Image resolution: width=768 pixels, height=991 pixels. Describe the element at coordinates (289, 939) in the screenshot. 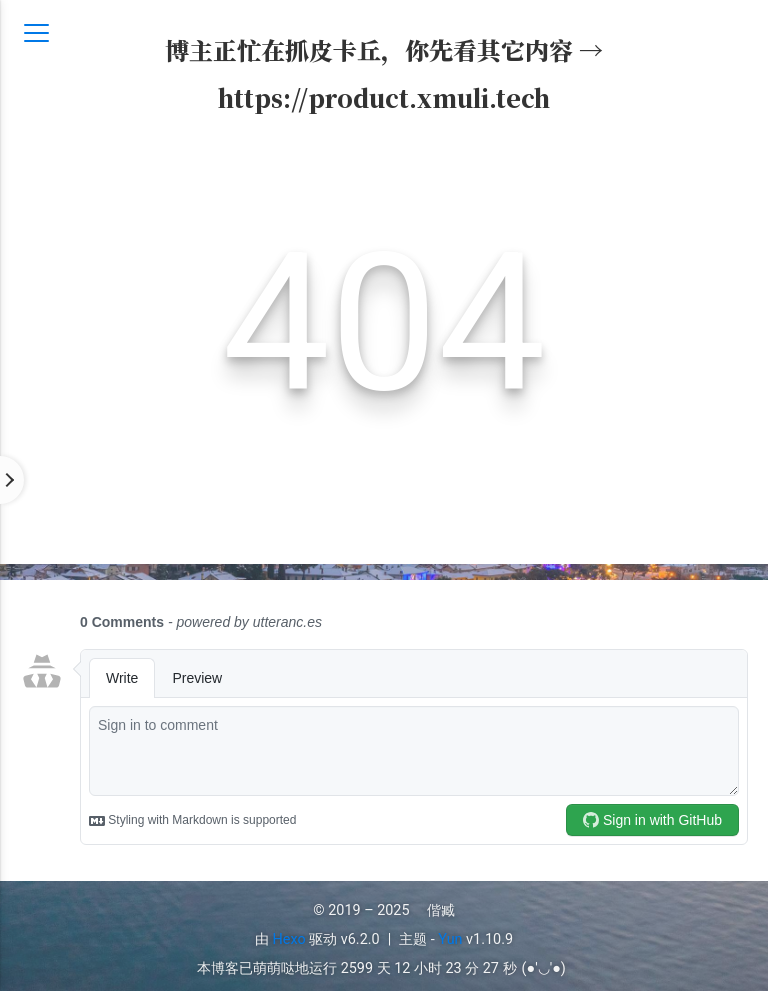

I see `Hexo` at that location.